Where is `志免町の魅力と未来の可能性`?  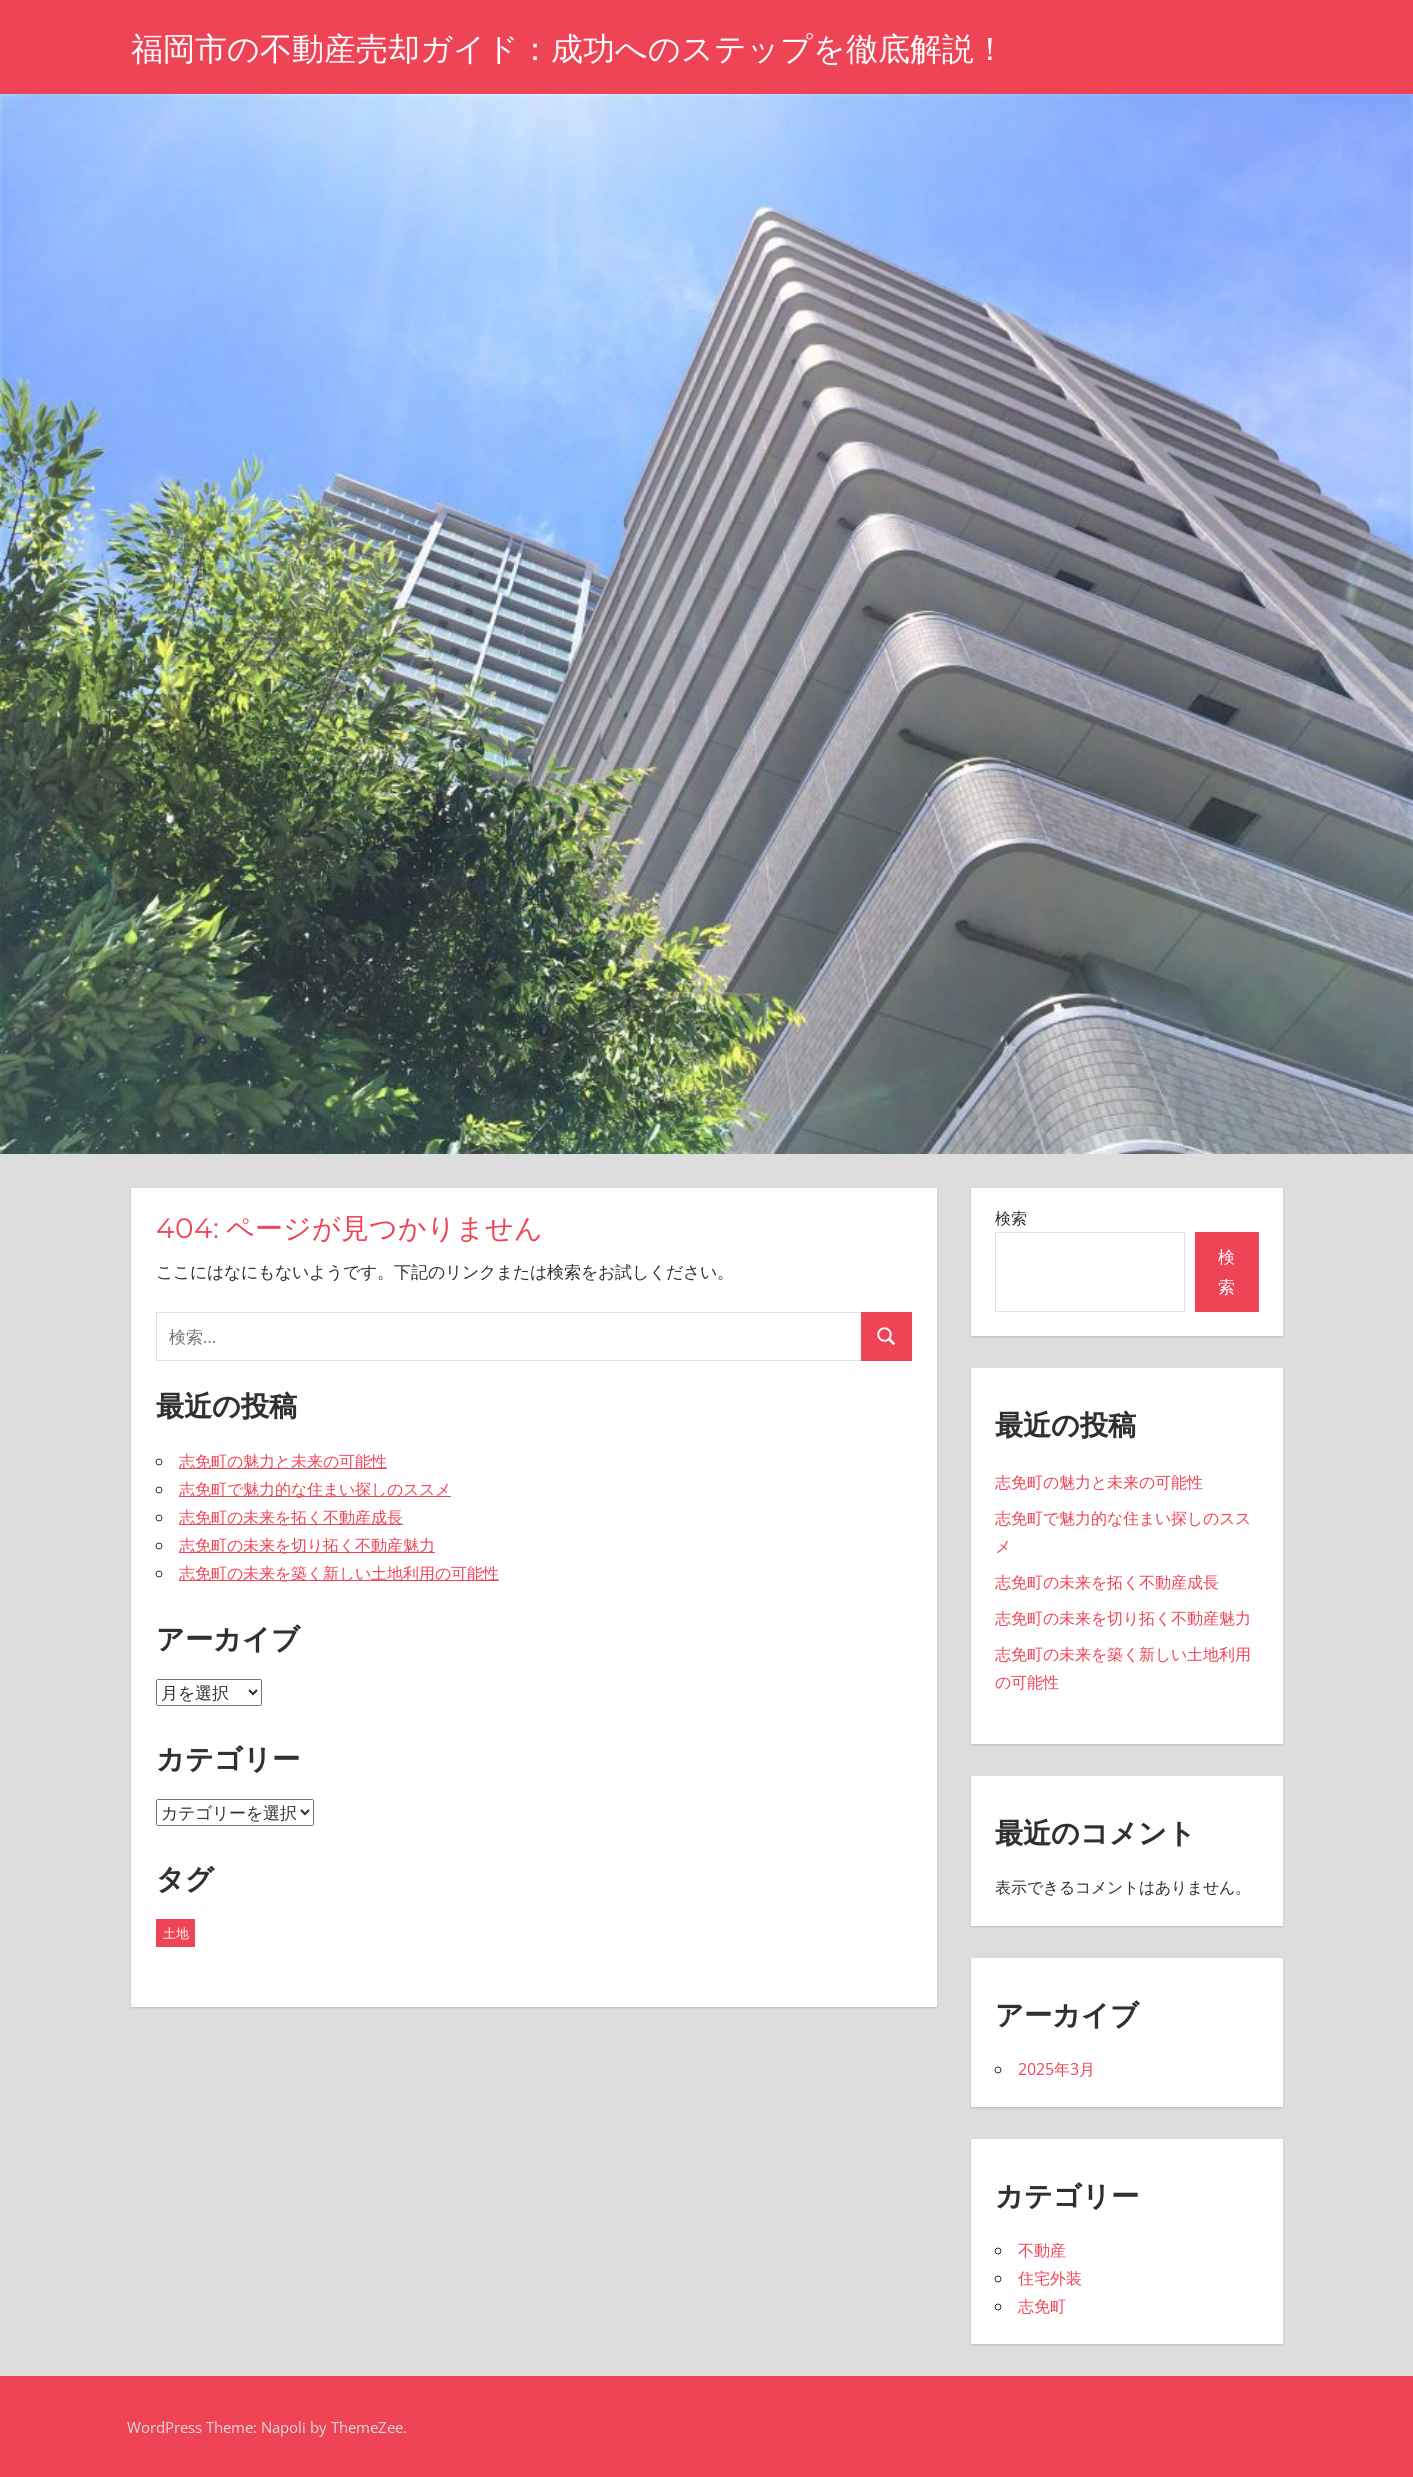
志免町の魅力と未来の可能性 is located at coordinates (283, 1461).